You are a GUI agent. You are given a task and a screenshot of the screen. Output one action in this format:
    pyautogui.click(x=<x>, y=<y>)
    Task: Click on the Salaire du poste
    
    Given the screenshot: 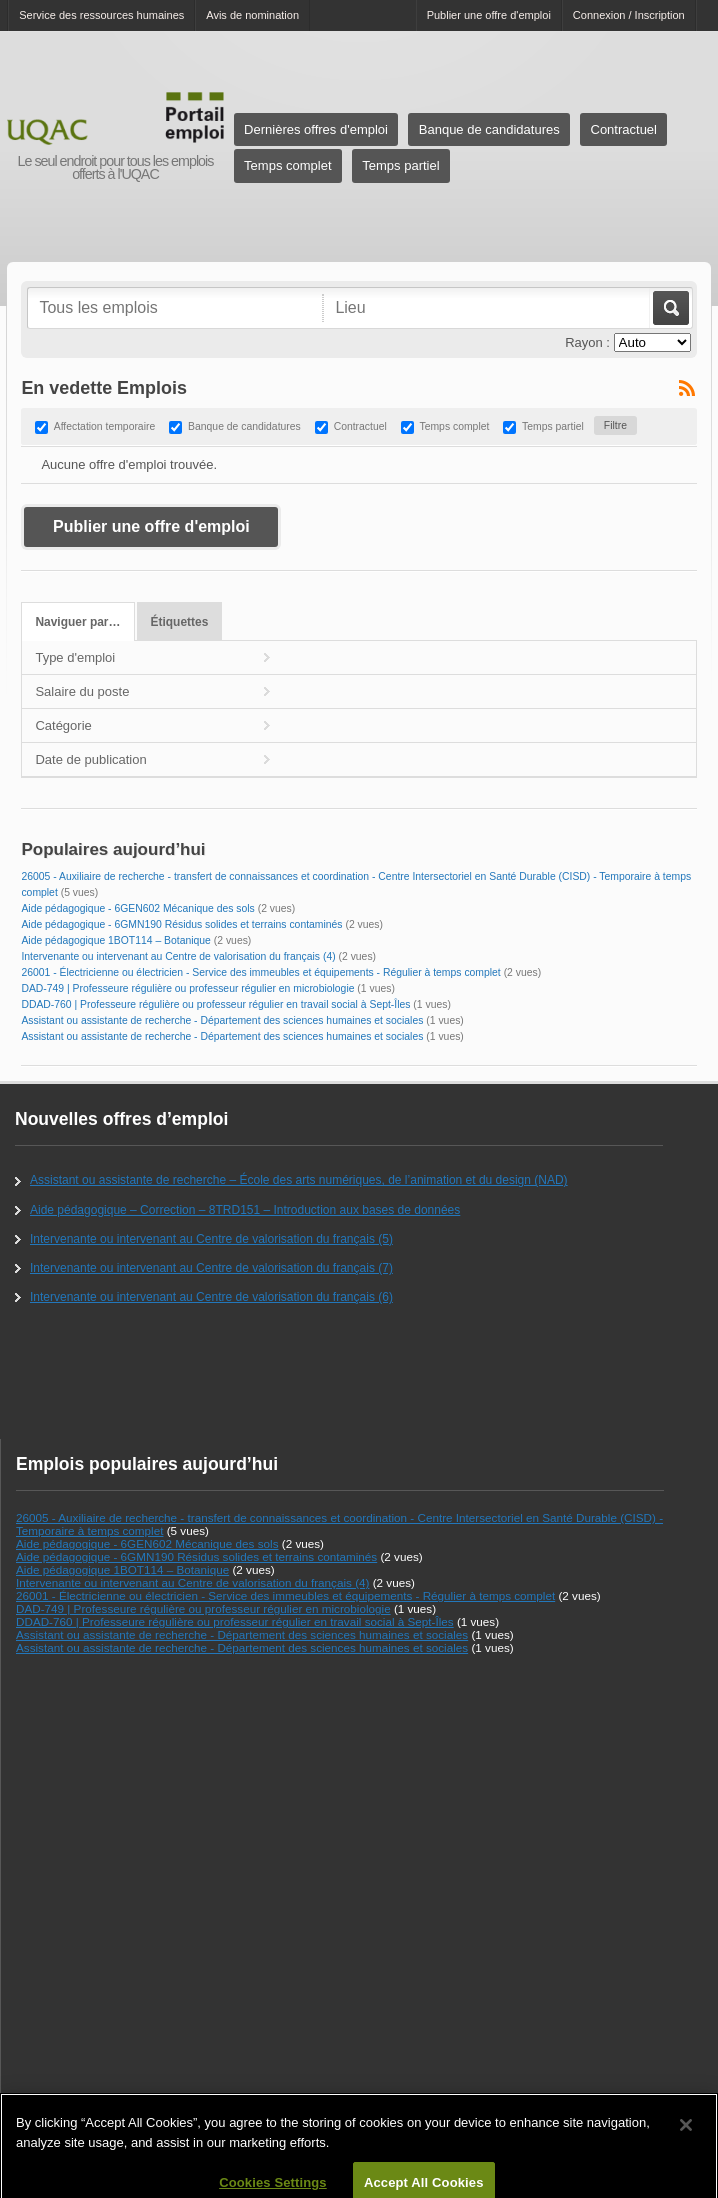 What is the action you would take?
    pyautogui.click(x=82, y=691)
    